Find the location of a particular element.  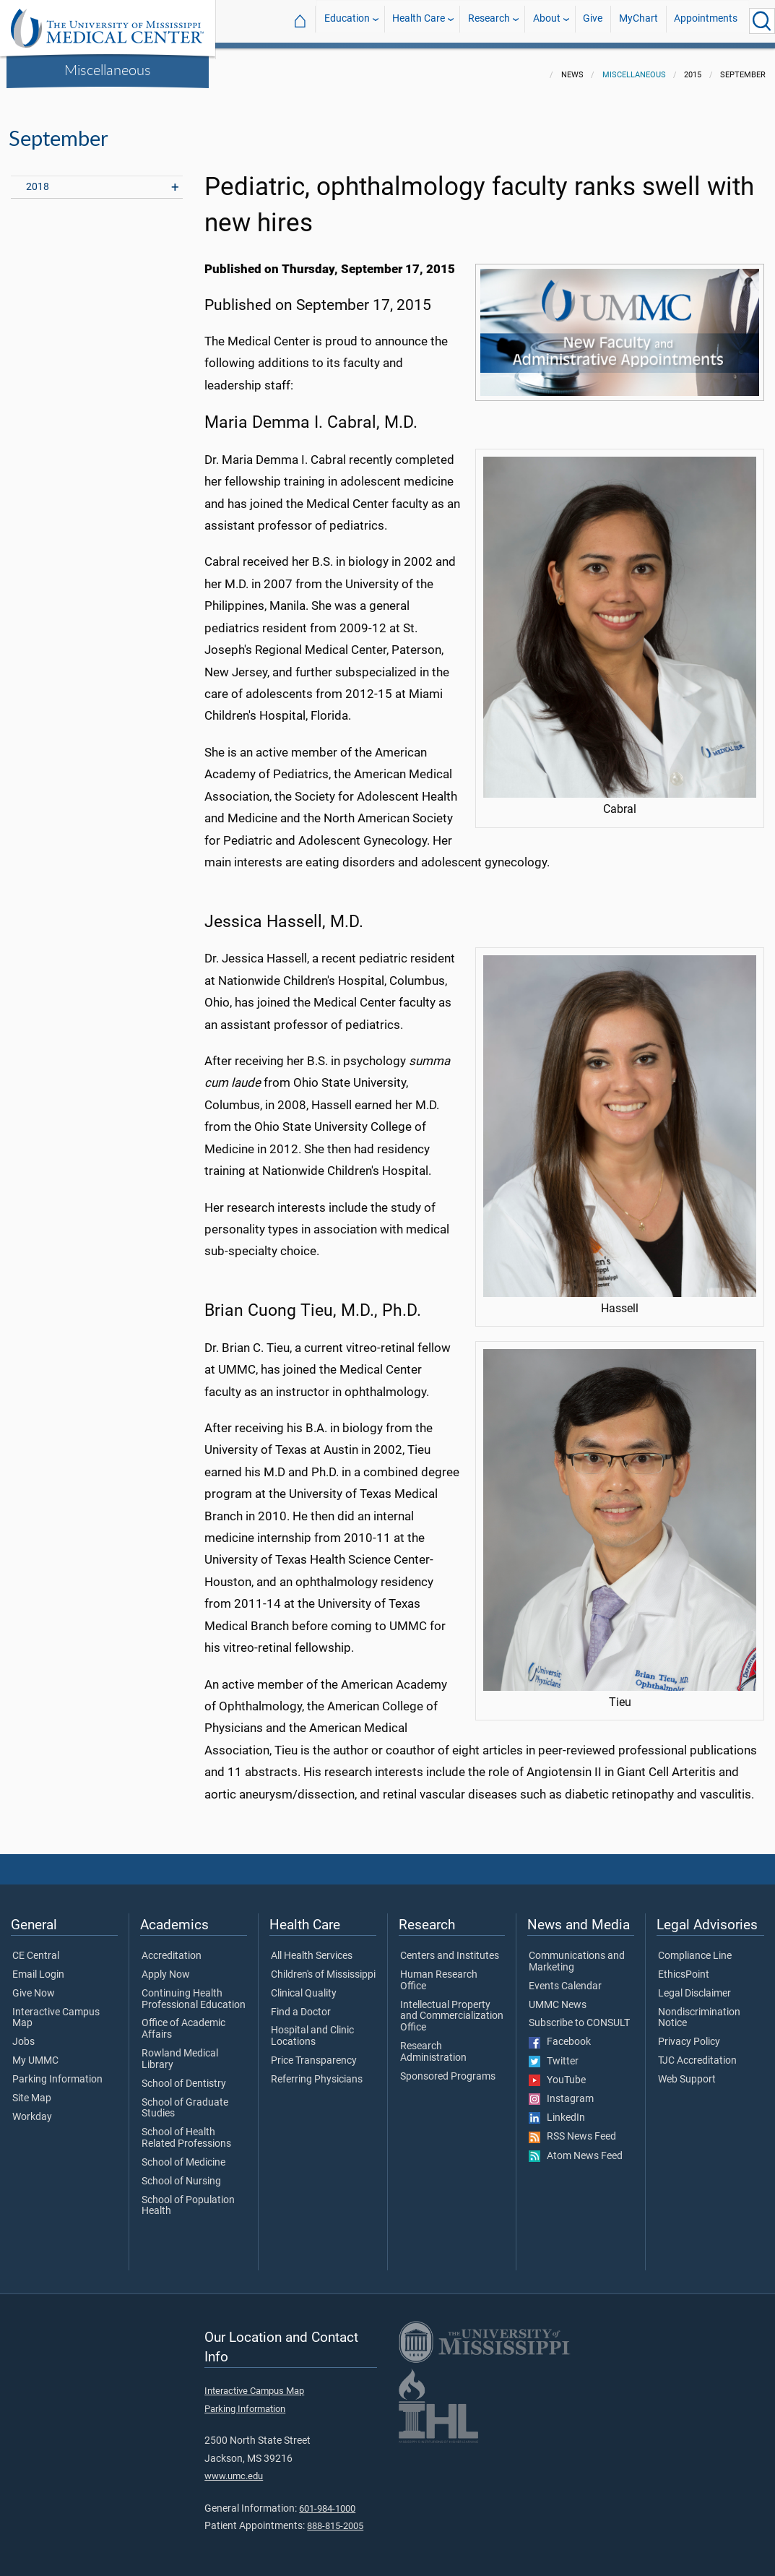

Privacy Policy is located at coordinates (689, 2033).